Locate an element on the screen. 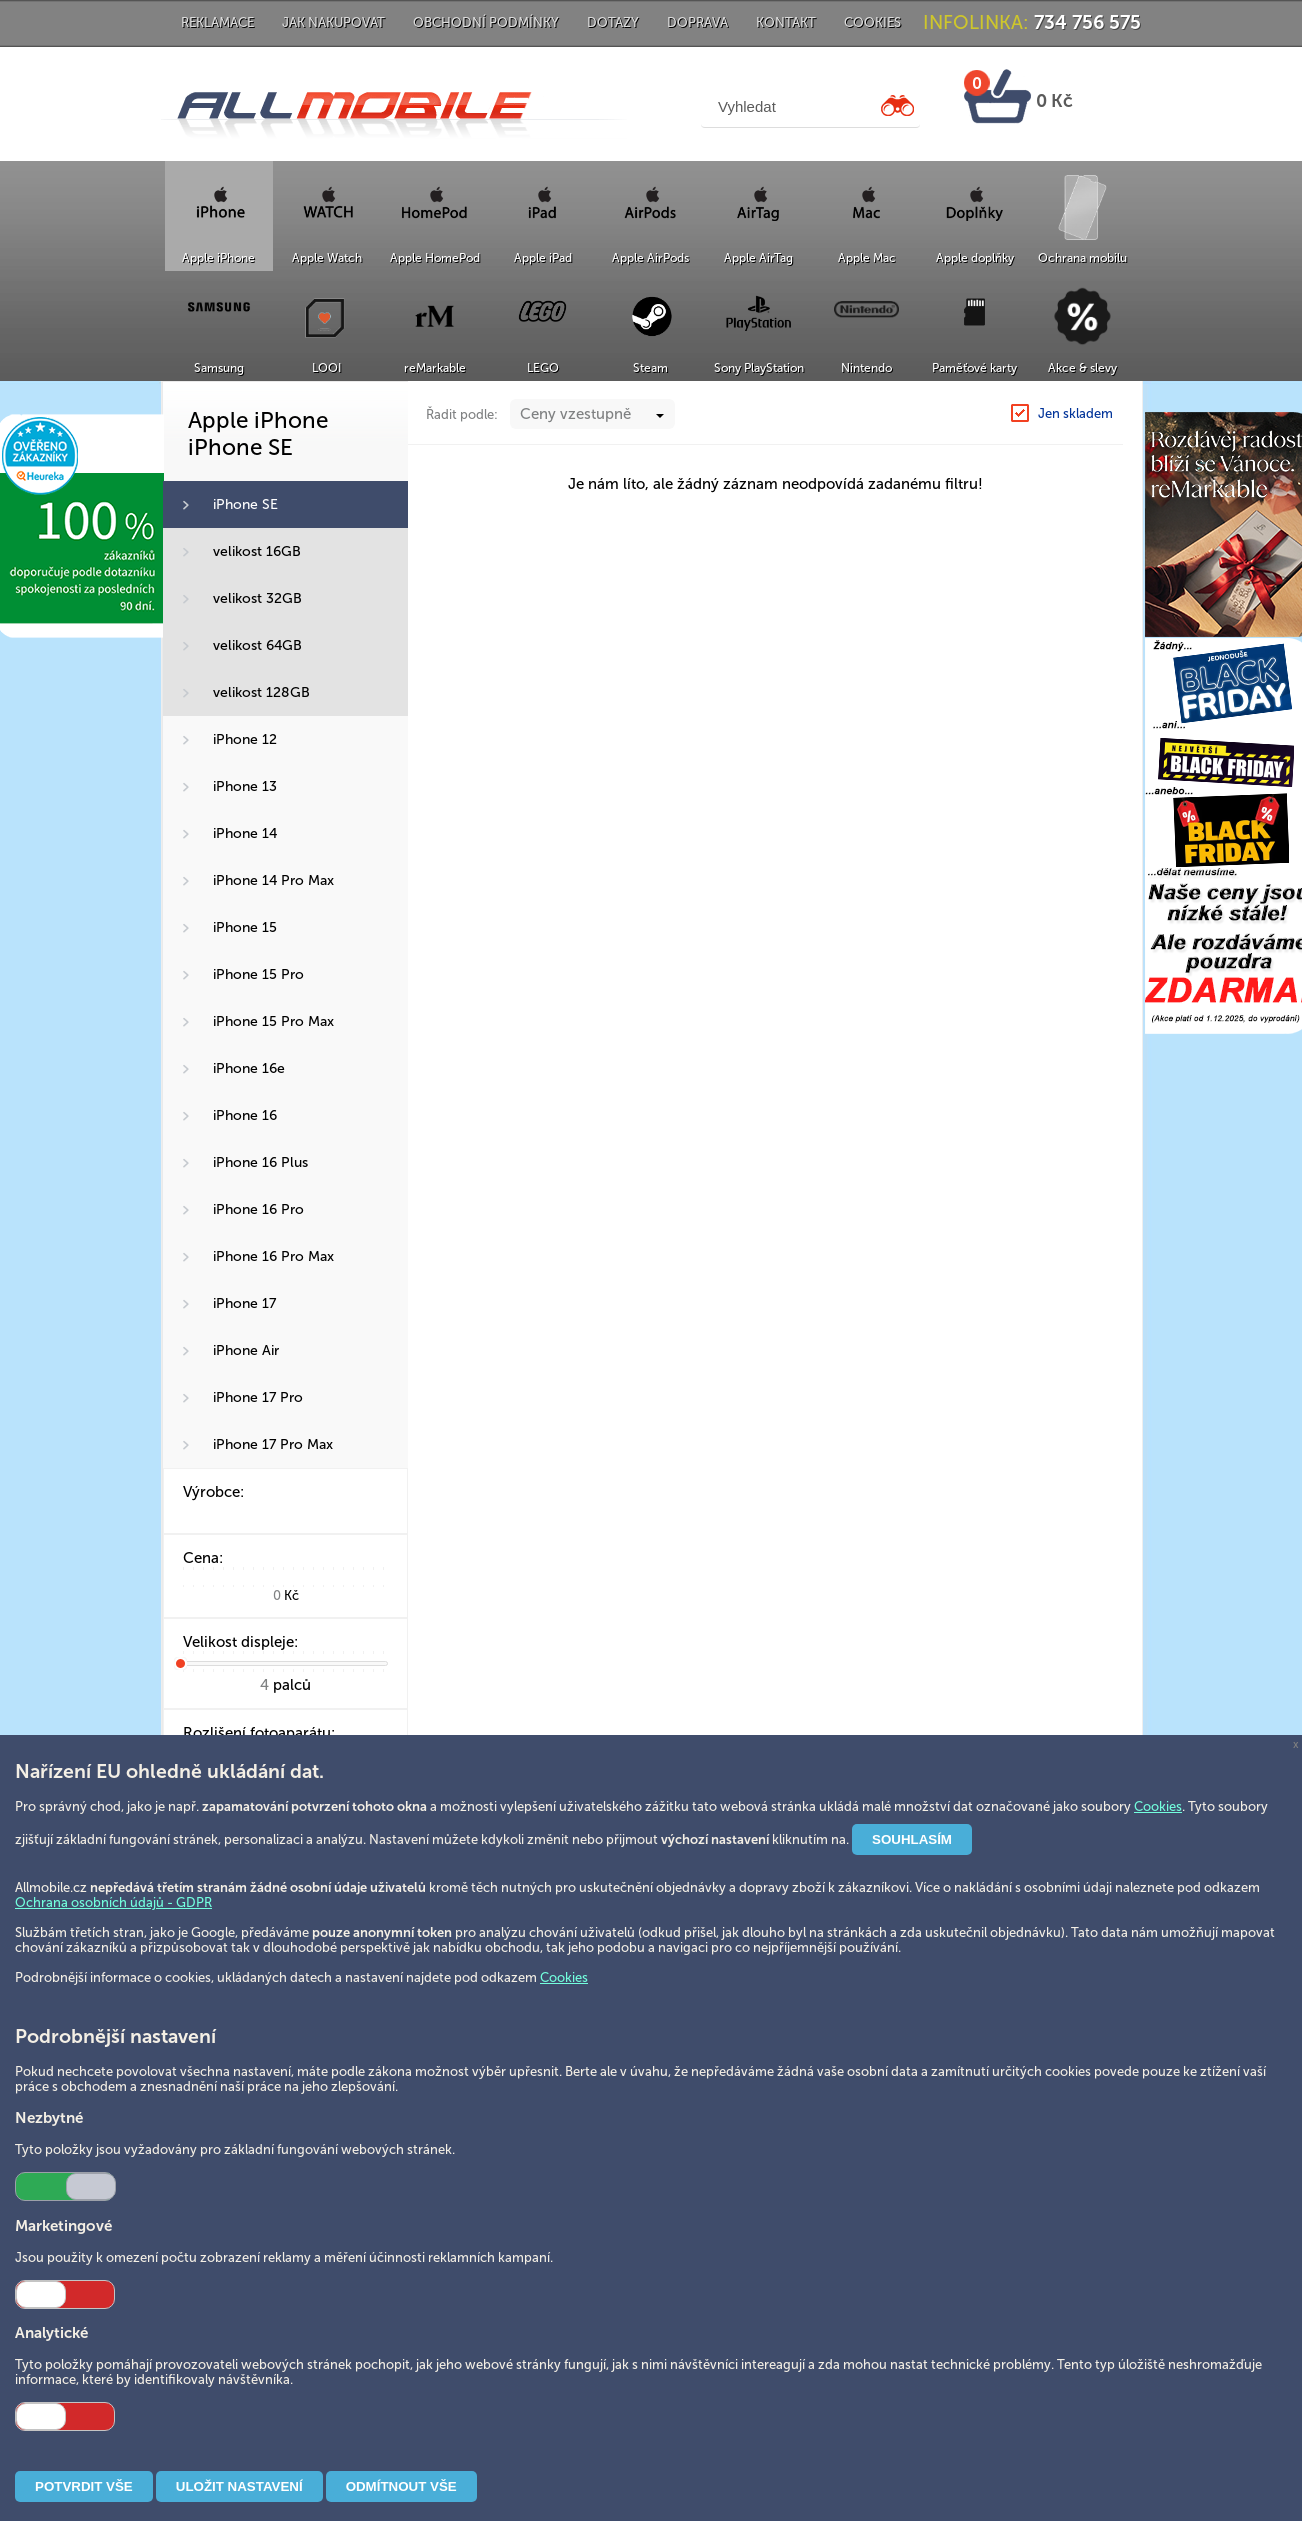 This screenshot has height=2521, width=1302. LOOI is located at coordinates (326, 368).